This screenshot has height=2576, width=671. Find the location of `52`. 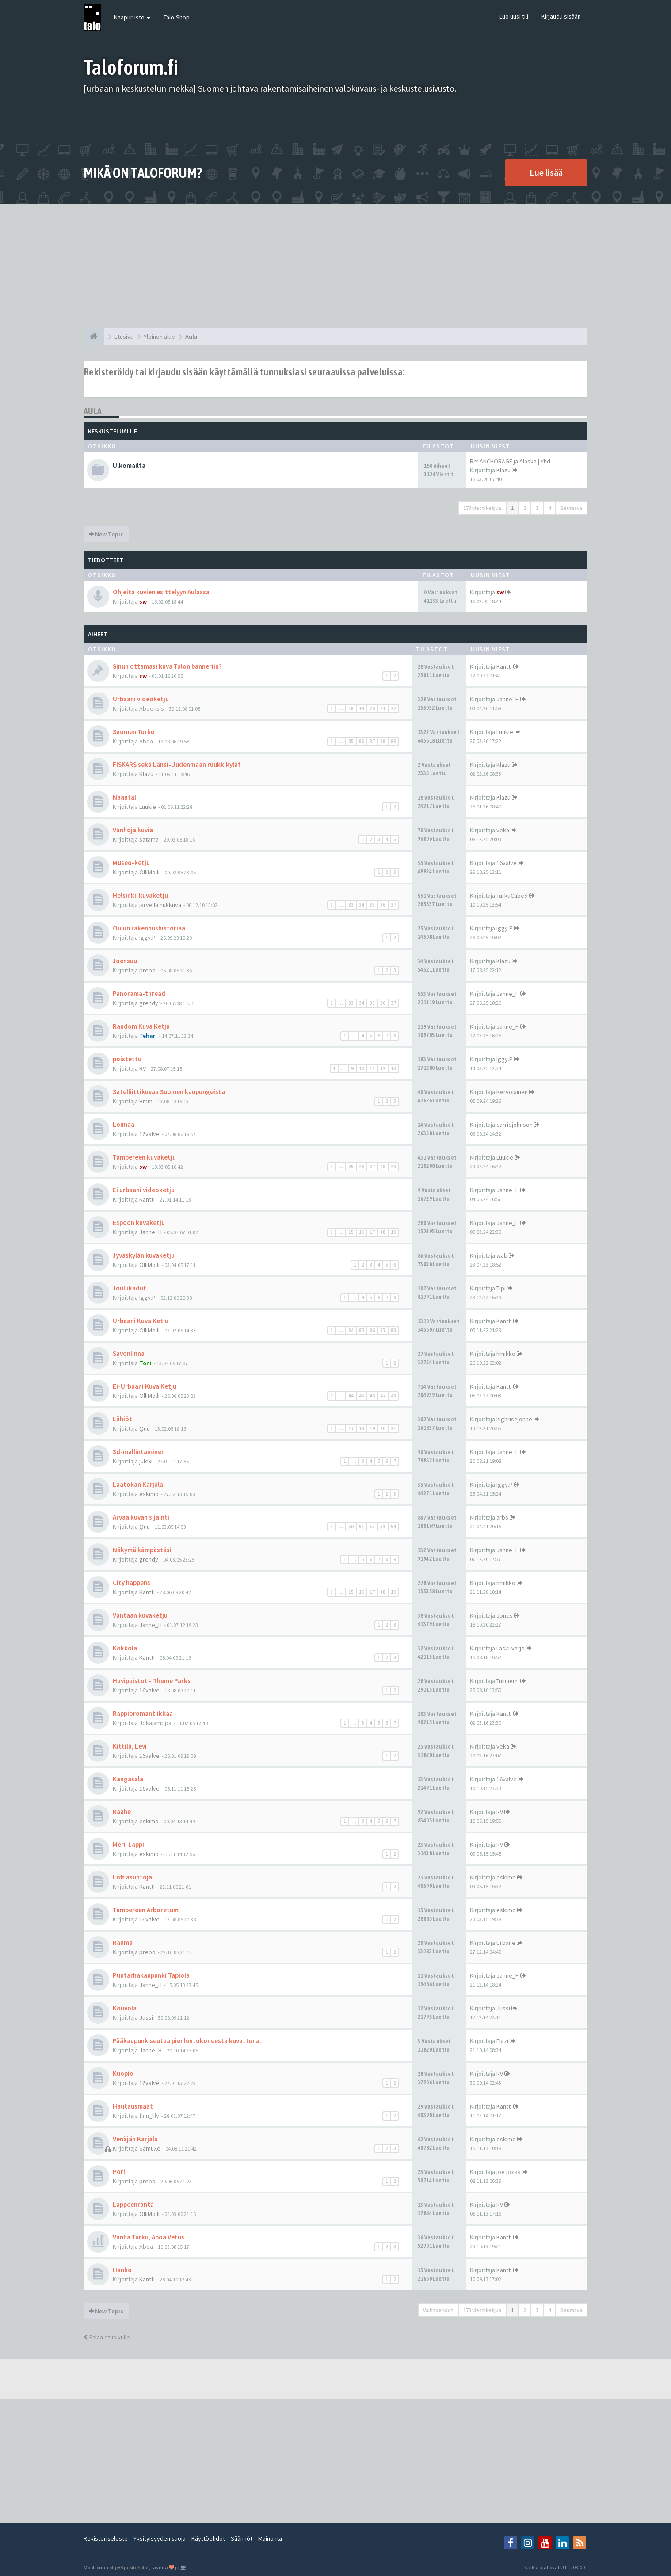

52 is located at coordinates (372, 1526).